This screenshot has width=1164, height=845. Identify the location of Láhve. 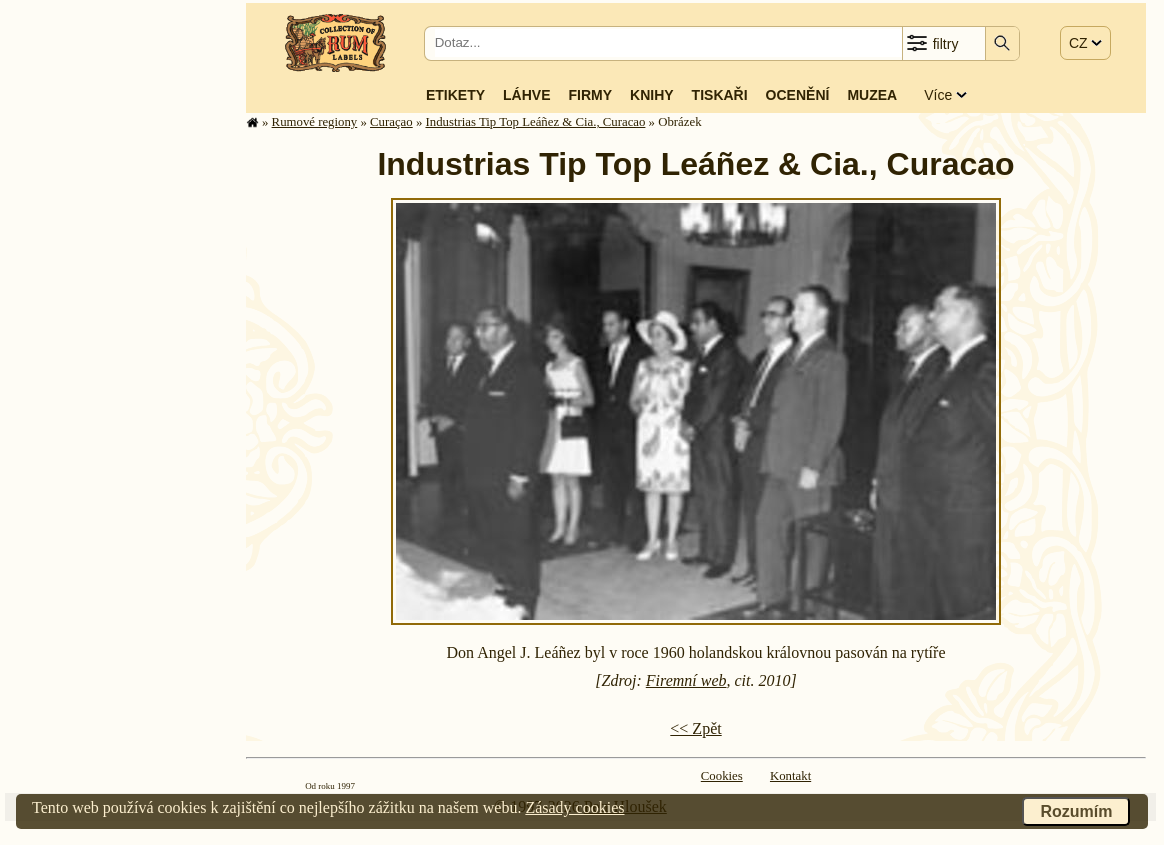
(526, 95).